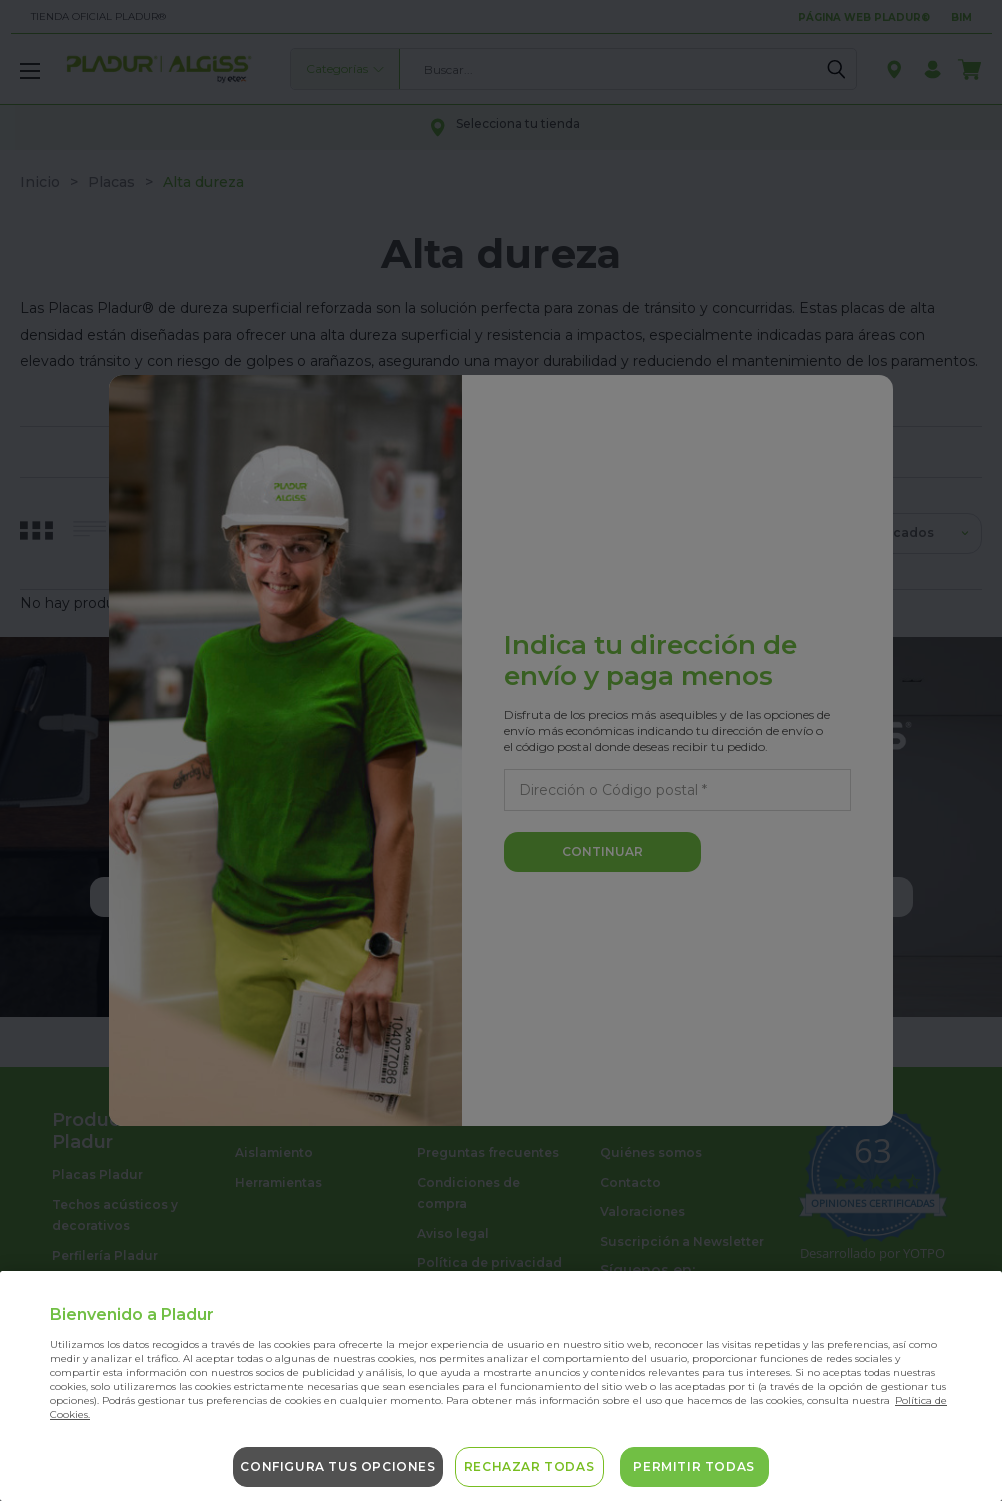 This screenshot has width=1002, height=1501. I want to click on Permitir todas, so click(693, 1466).